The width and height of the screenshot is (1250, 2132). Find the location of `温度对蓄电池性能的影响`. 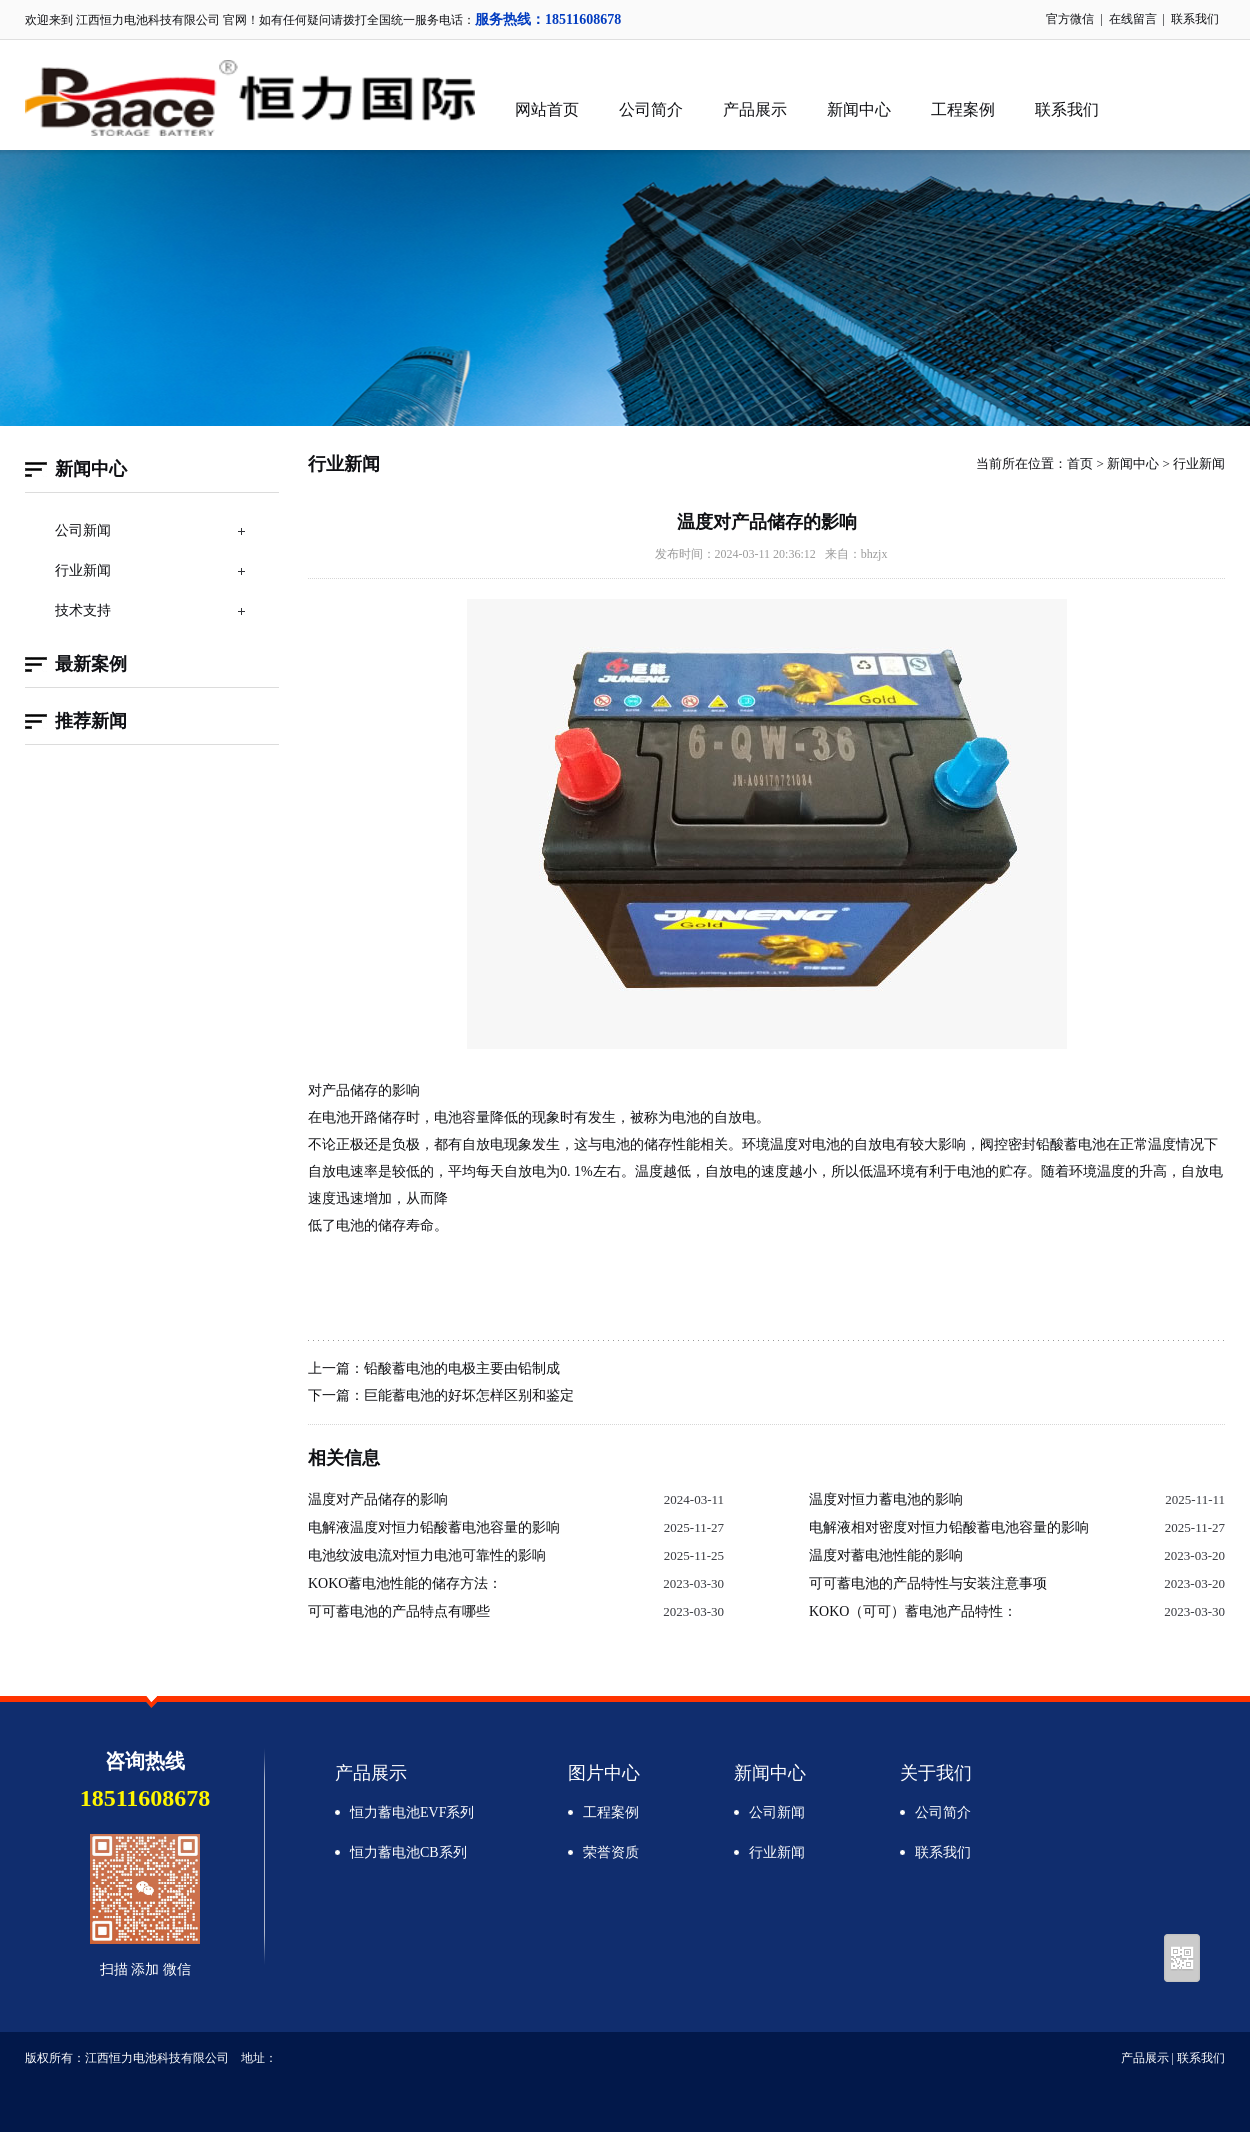

温度对蓄电池性能的影响 is located at coordinates (886, 1555).